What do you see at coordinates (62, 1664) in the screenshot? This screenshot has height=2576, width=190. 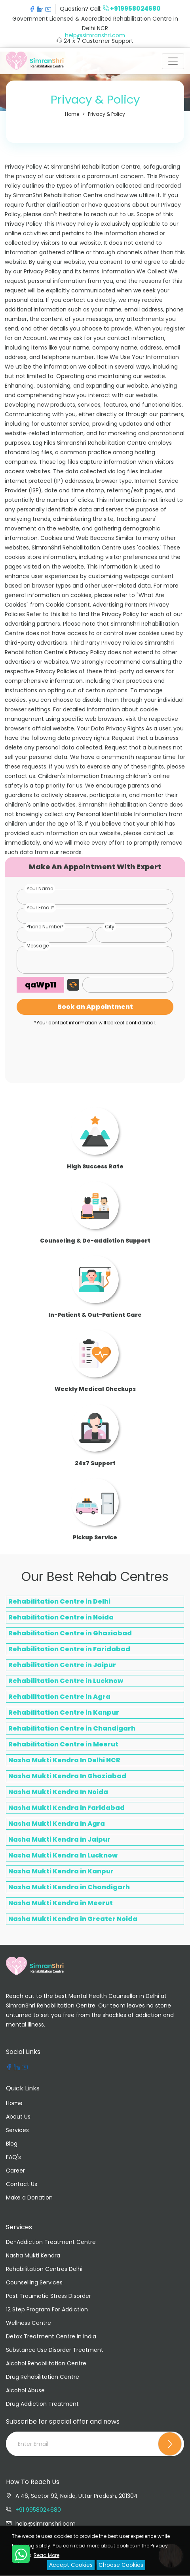 I see `Rehabilitation Centre in Jaipur` at bounding box center [62, 1664].